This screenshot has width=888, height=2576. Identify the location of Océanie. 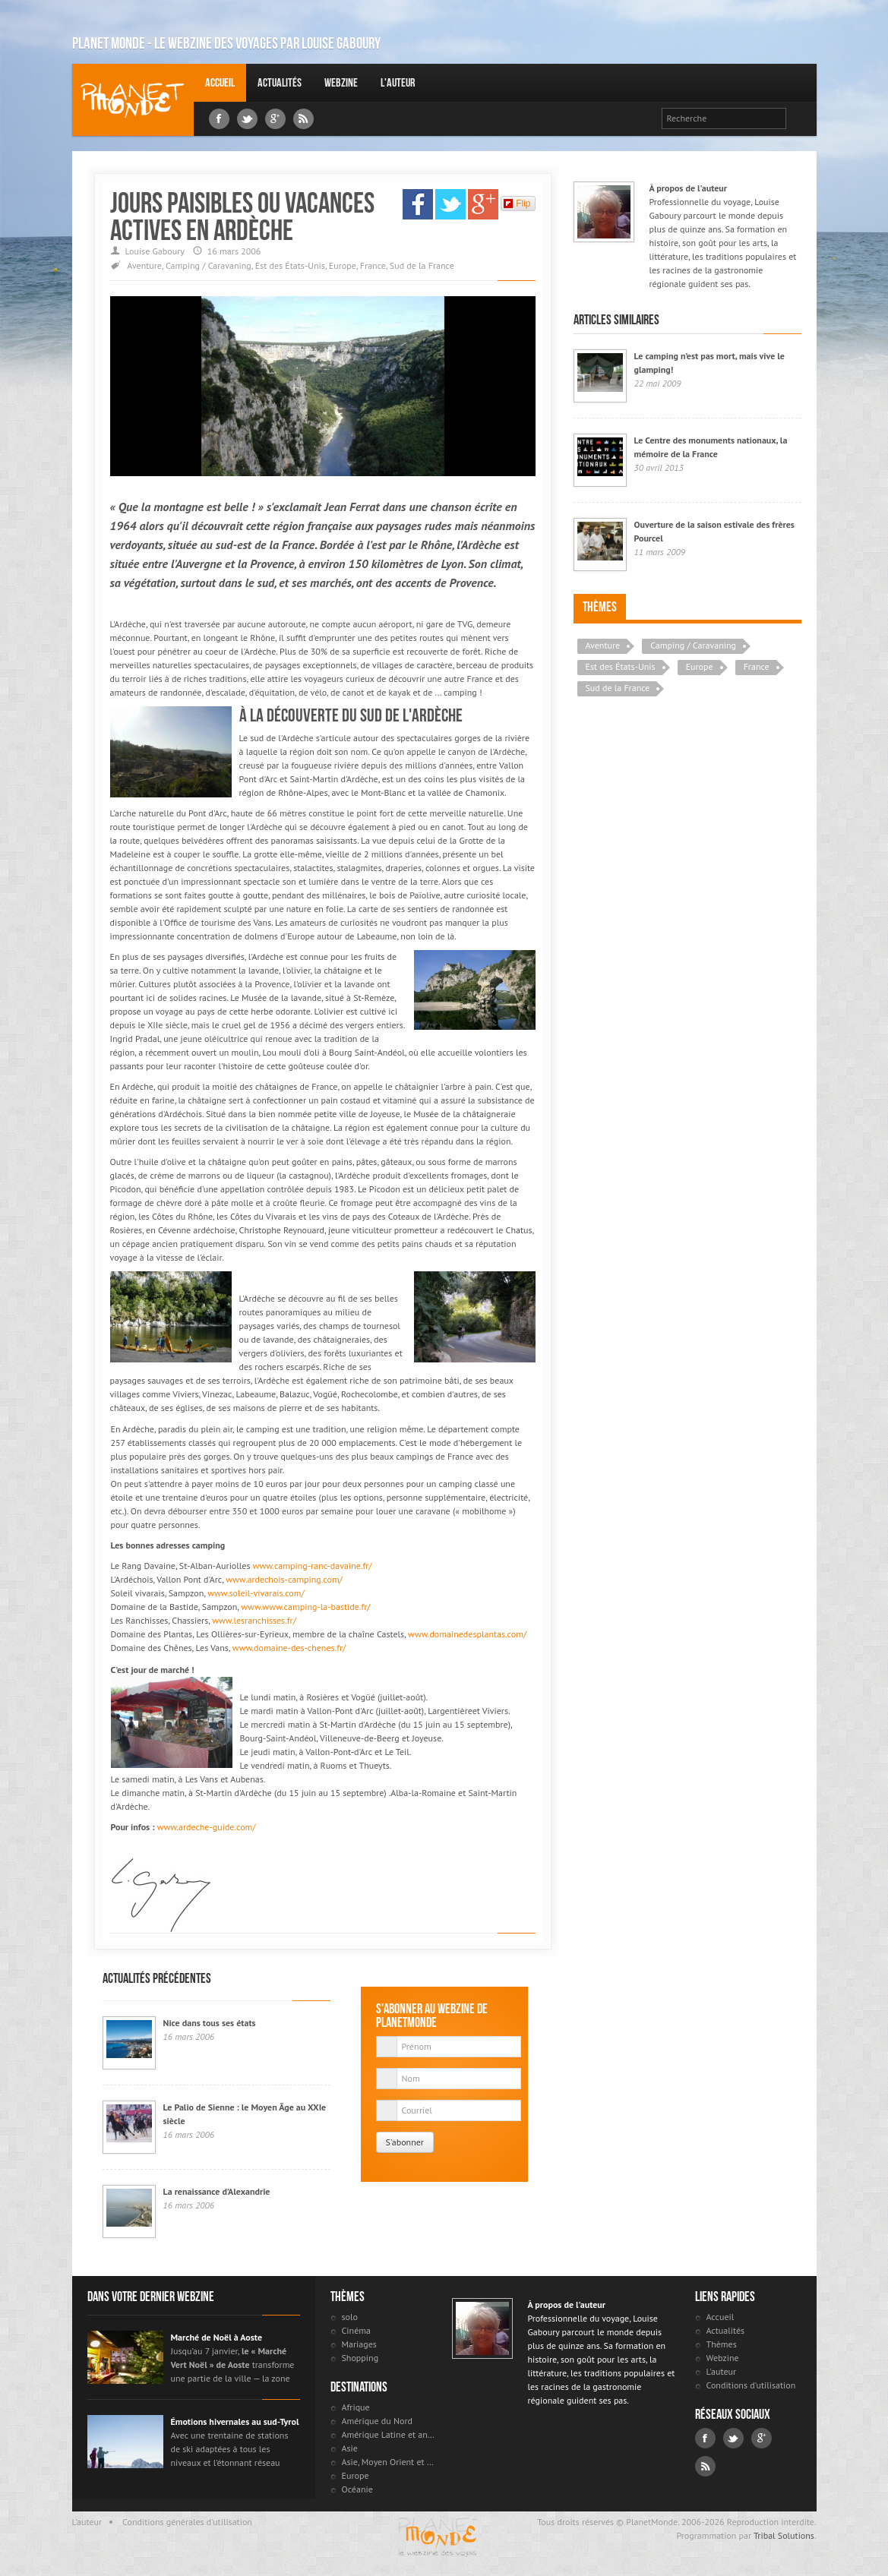
(357, 2489).